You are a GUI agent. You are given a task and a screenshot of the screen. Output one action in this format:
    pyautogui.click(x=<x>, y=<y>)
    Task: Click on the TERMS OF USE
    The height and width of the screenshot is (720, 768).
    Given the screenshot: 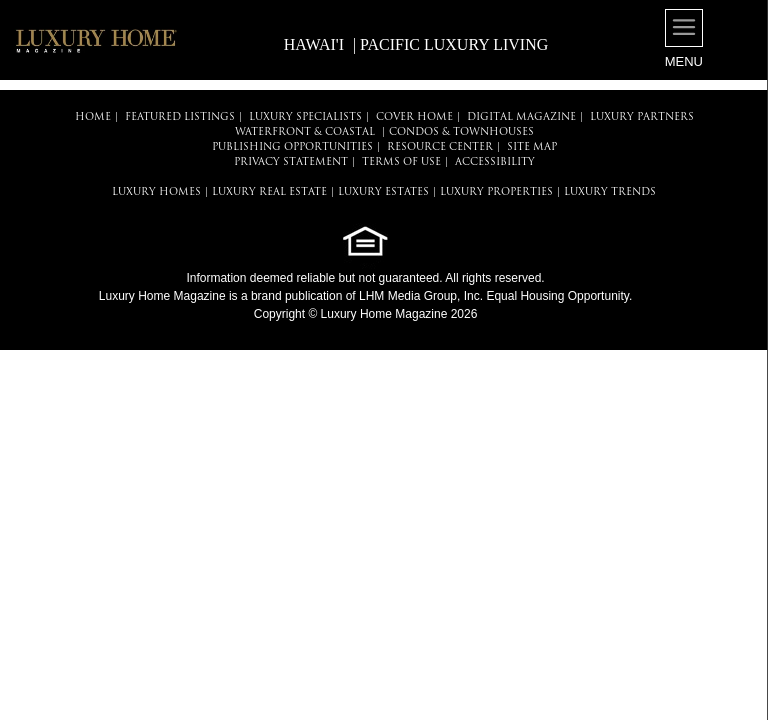 What is the action you would take?
    pyautogui.click(x=401, y=162)
    